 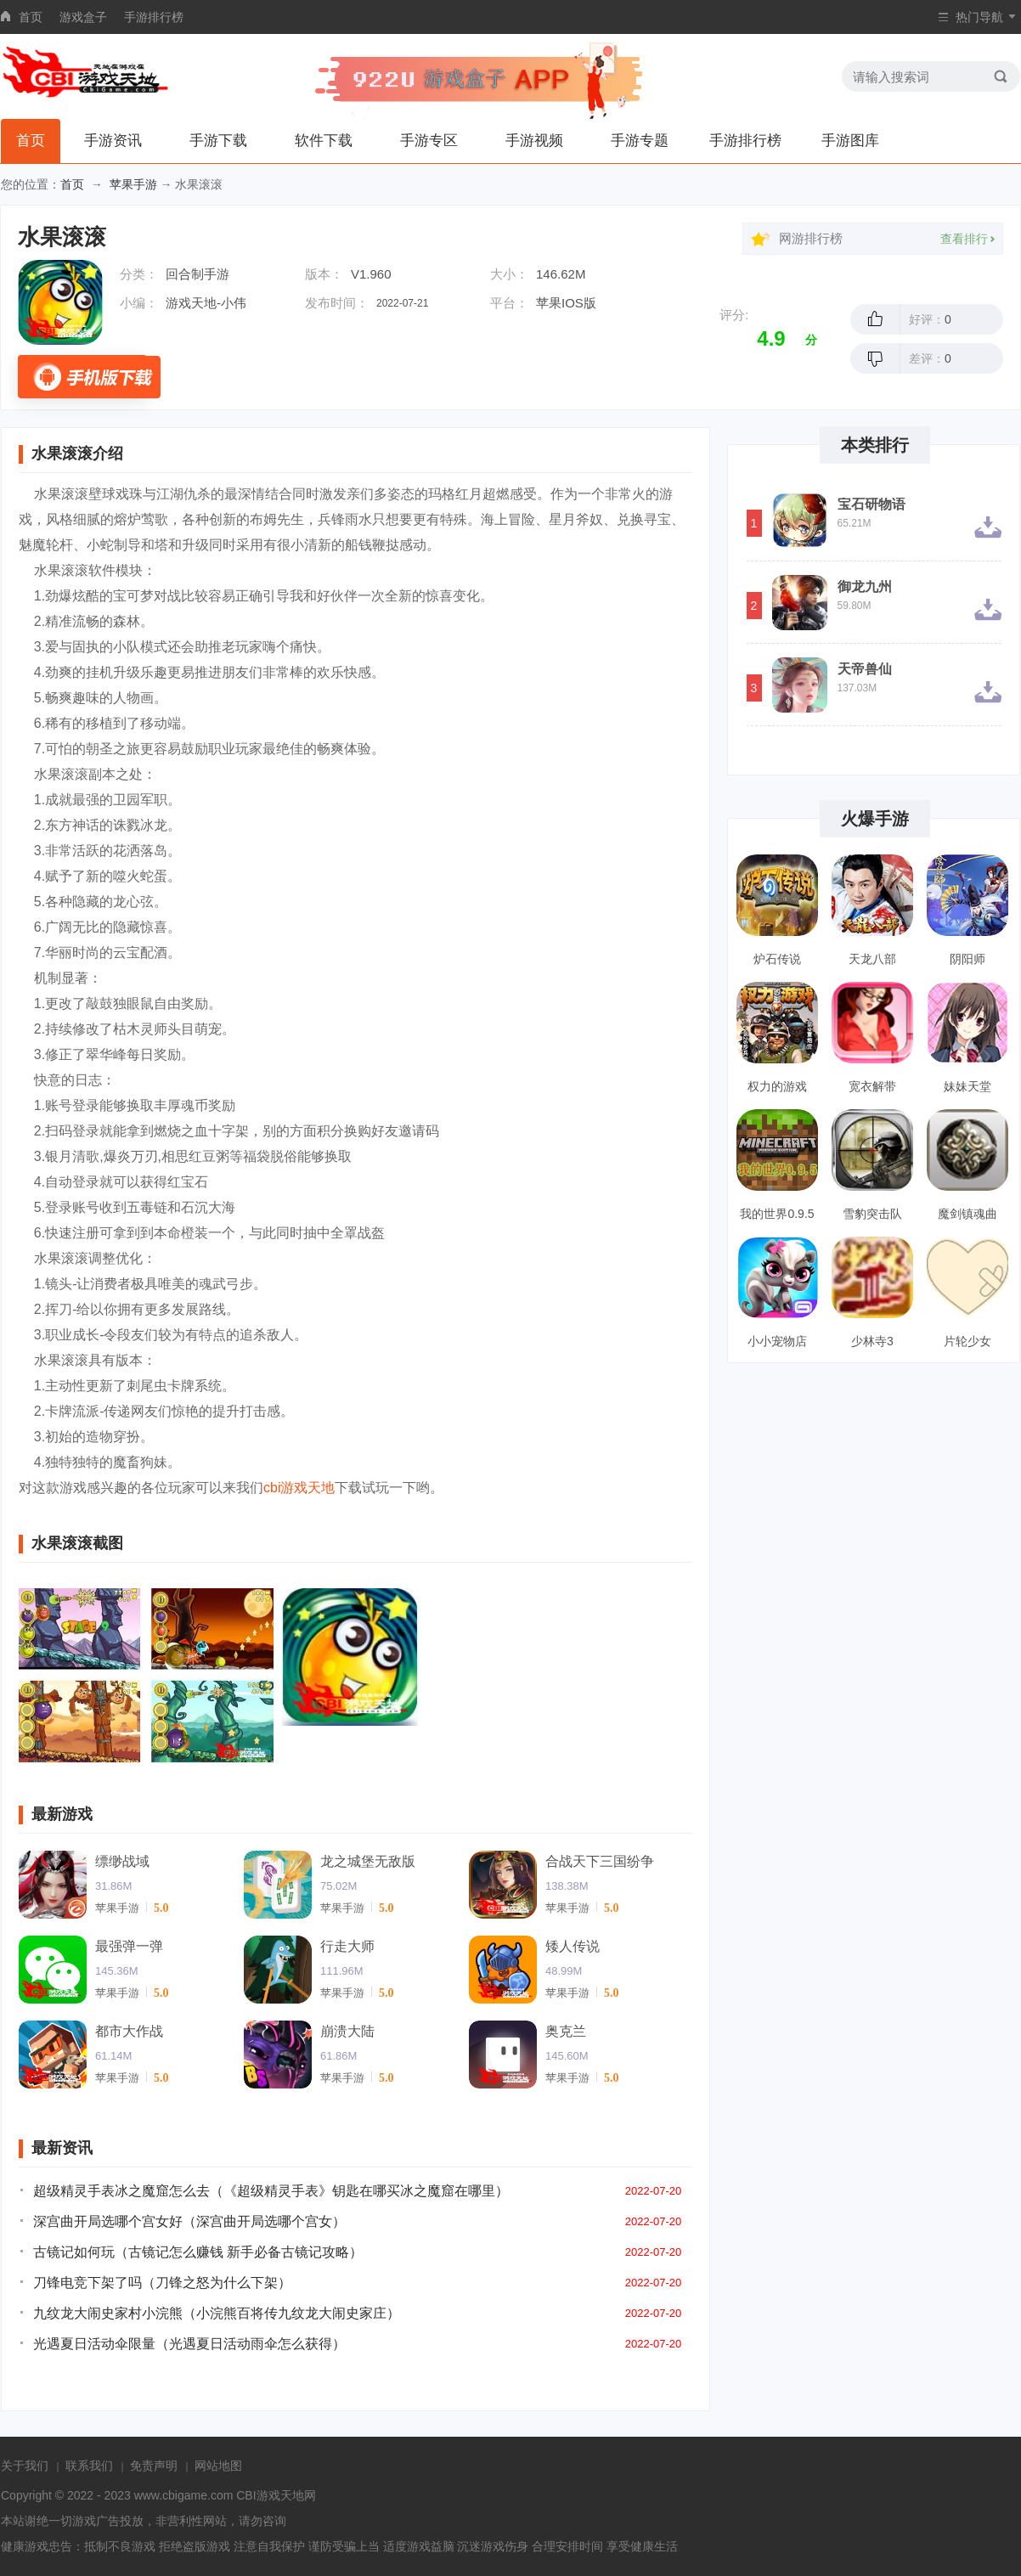 I want to click on 首页, so click(x=30, y=17).